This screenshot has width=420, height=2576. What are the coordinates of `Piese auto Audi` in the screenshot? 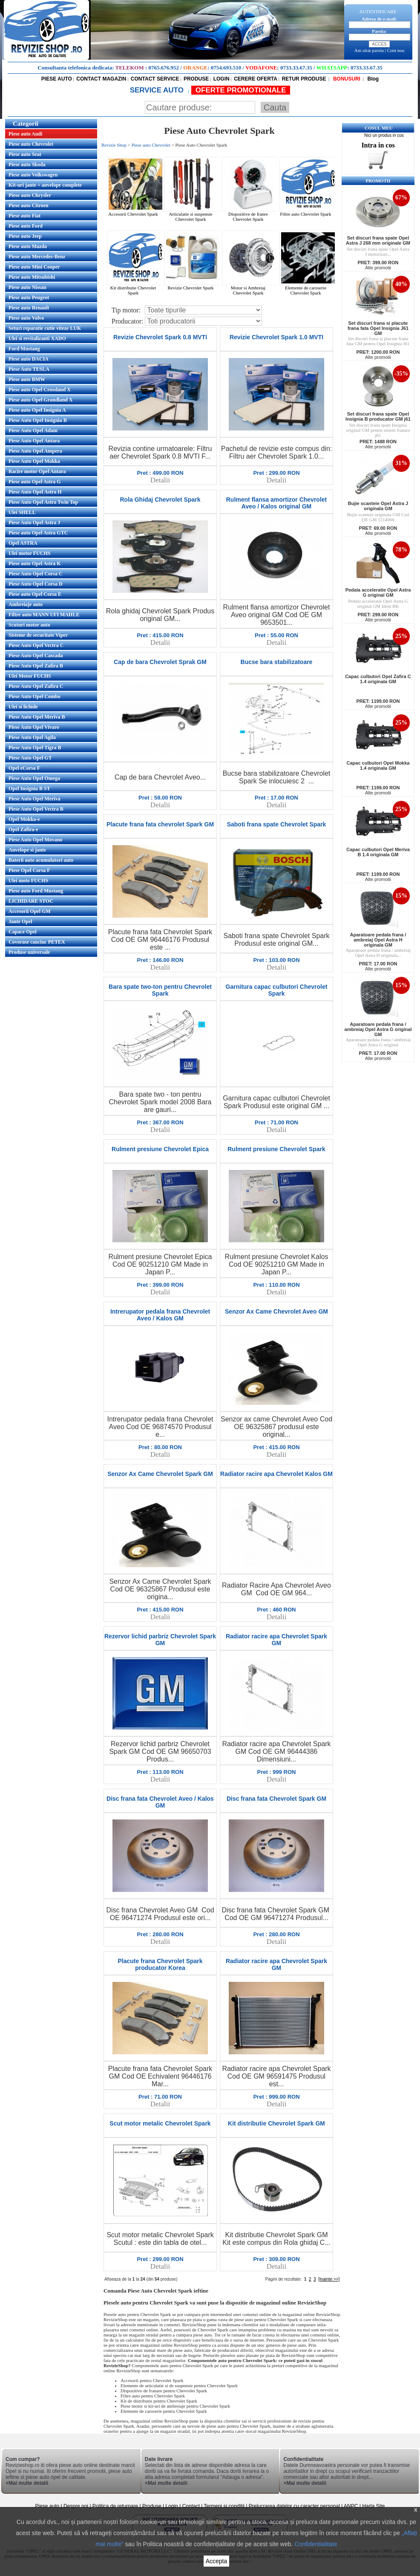 It's located at (25, 134).